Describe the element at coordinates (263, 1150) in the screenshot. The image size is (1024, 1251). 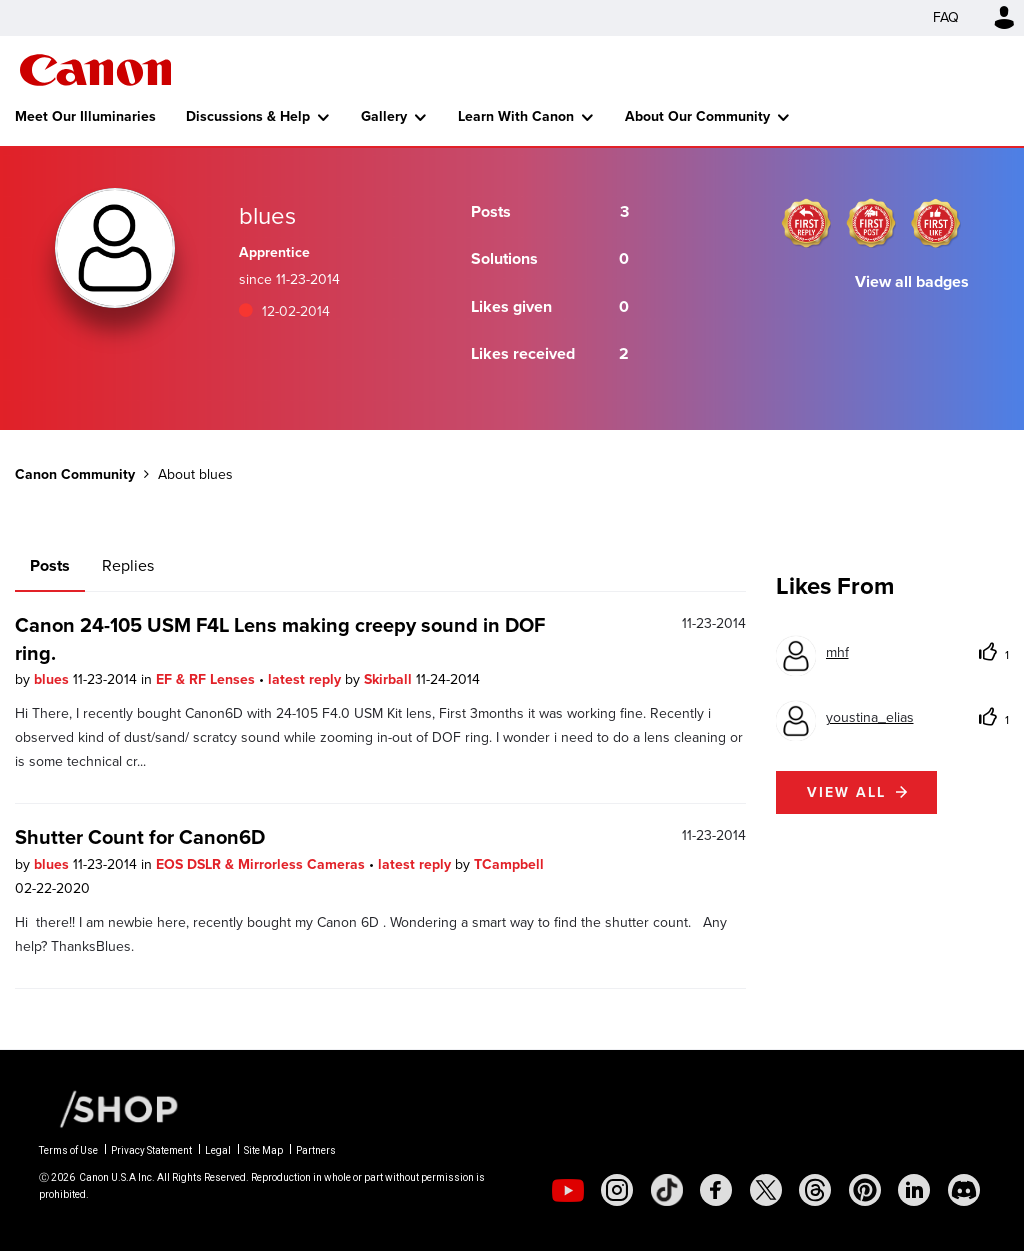
I see `Site Map` at that location.